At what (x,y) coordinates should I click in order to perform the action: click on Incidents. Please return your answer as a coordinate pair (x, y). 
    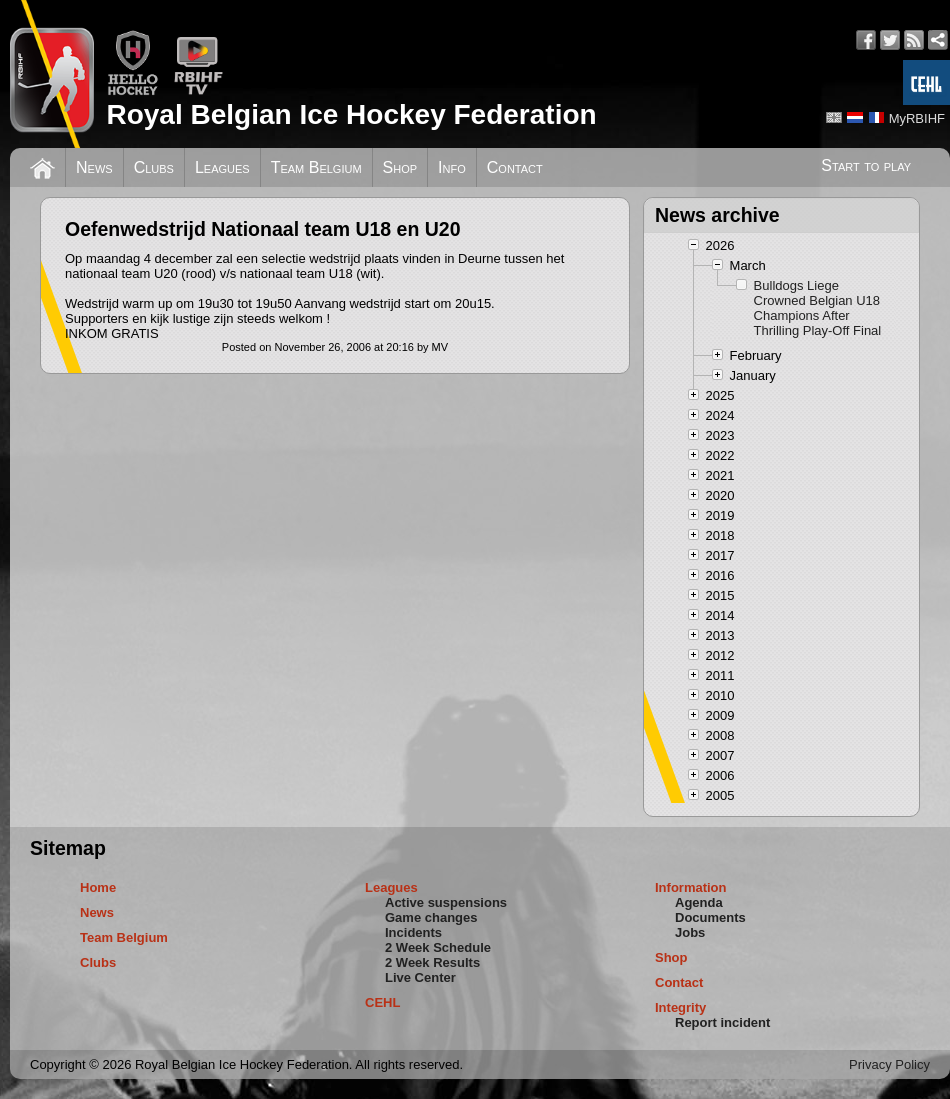
    Looking at the image, I should click on (413, 932).